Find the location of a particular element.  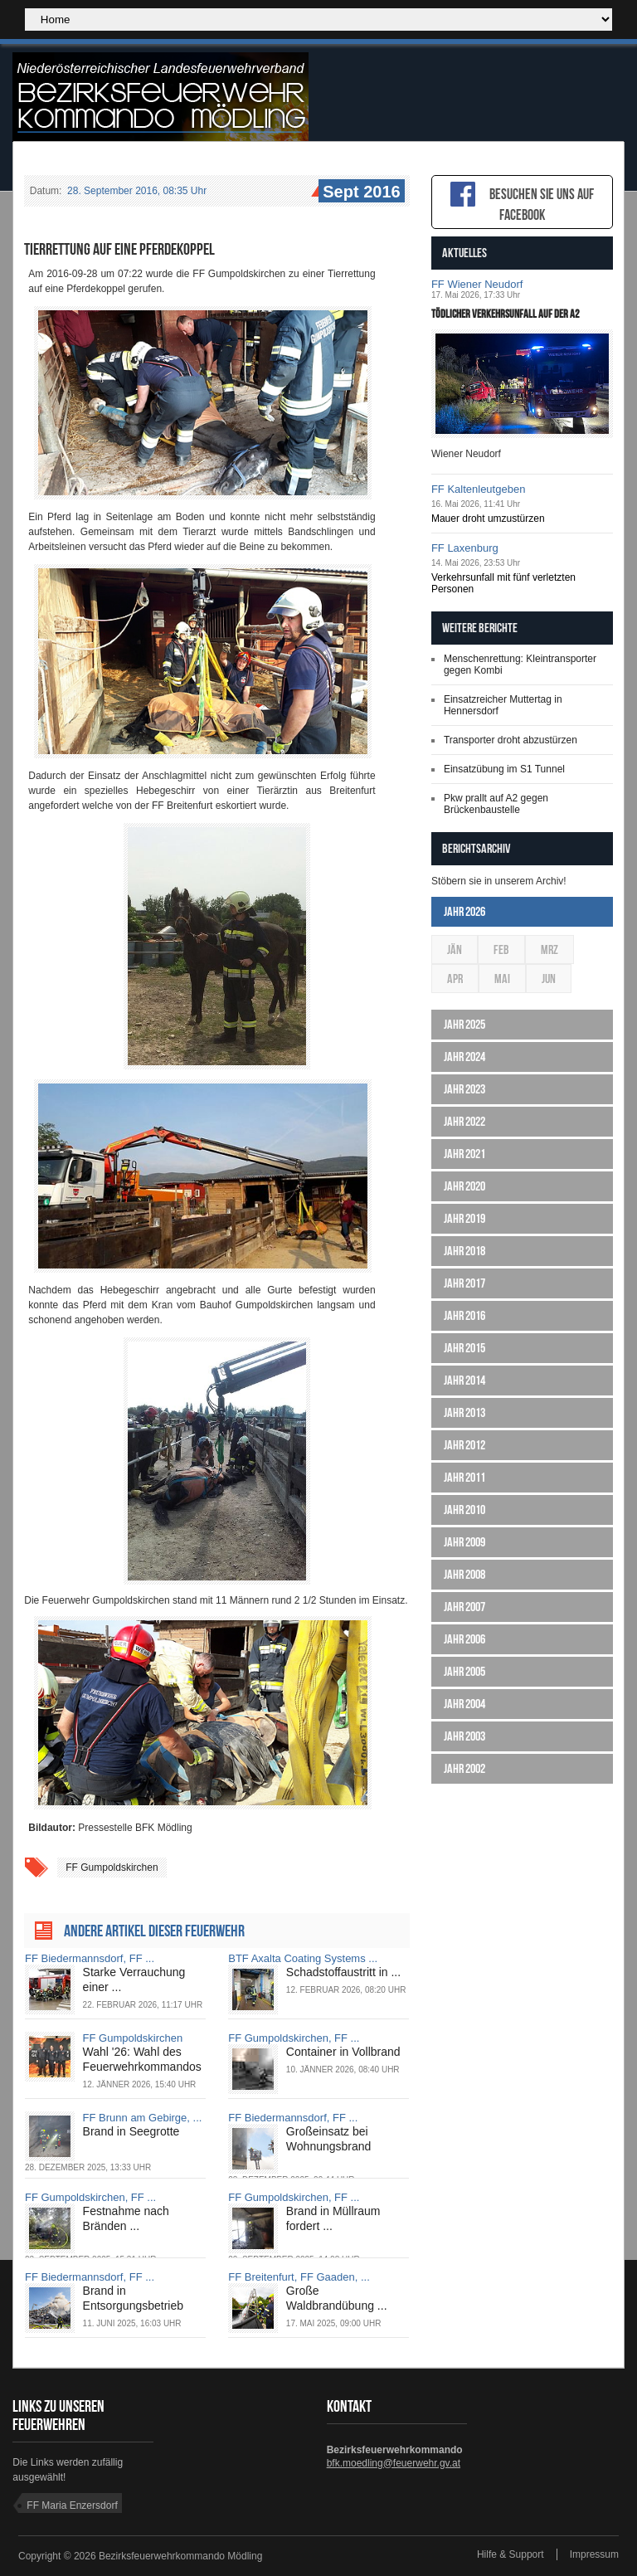

Transporter droht abzustürzen is located at coordinates (510, 740).